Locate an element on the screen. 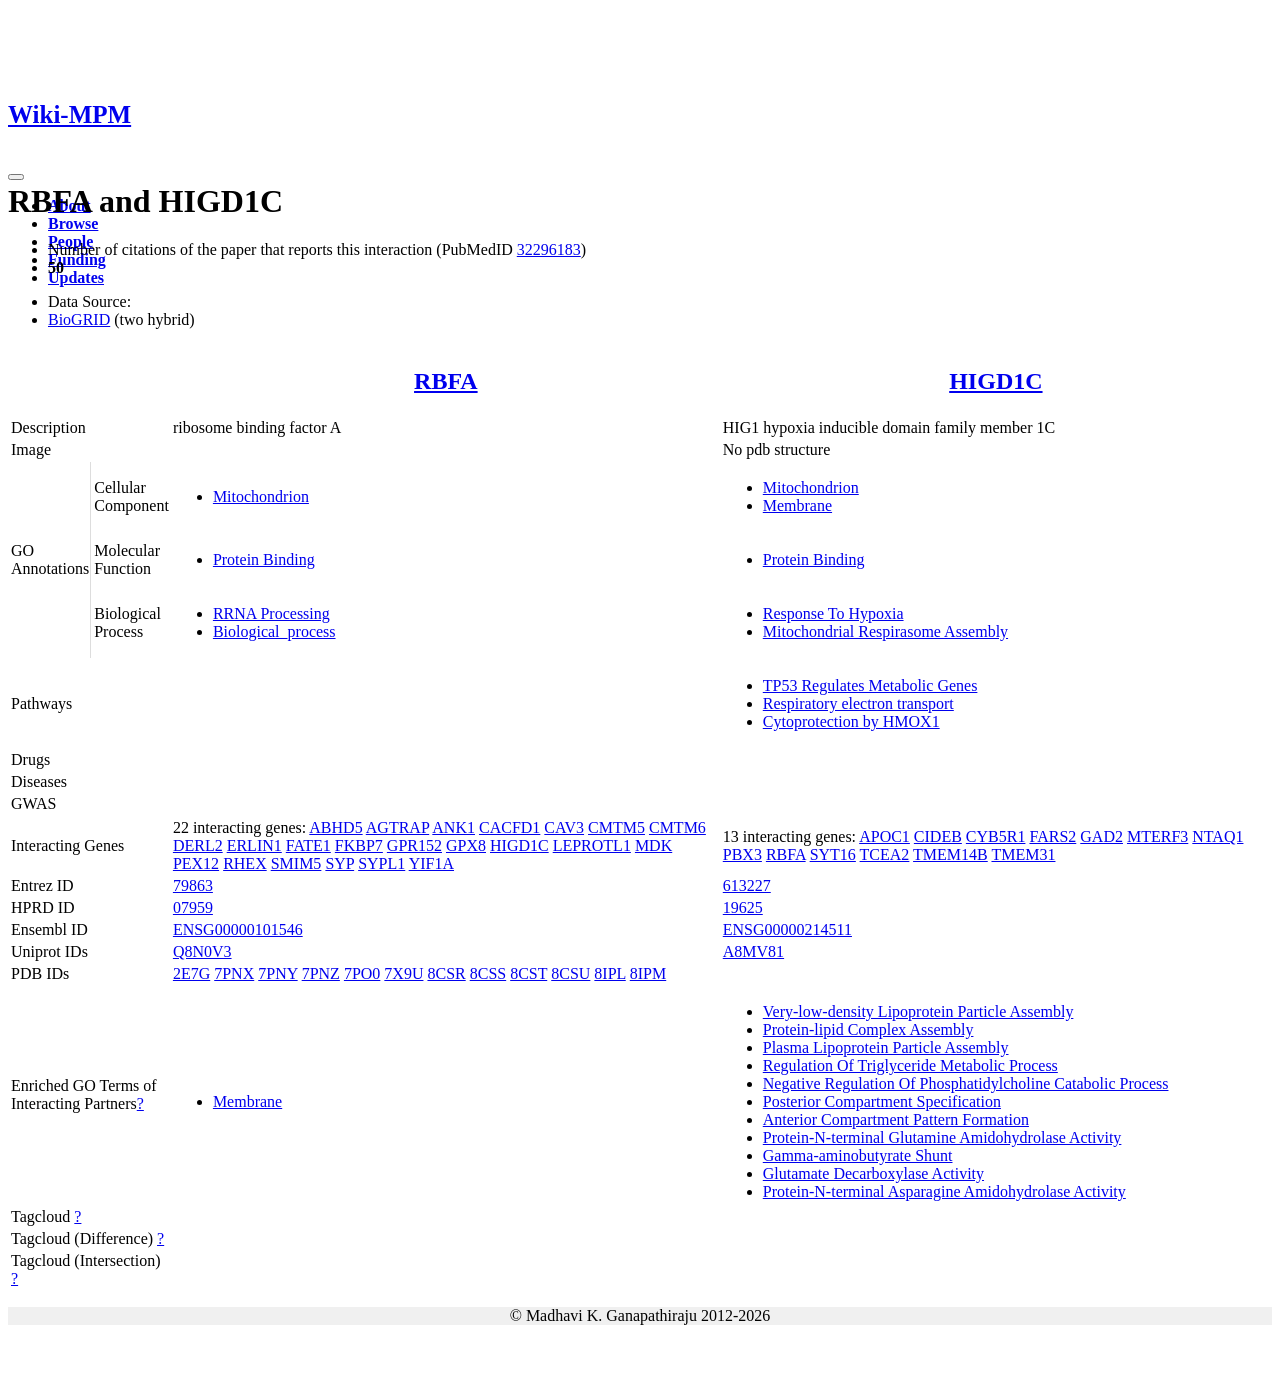 The image size is (1280, 1389). SYPL1 is located at coordinates (381, 863).